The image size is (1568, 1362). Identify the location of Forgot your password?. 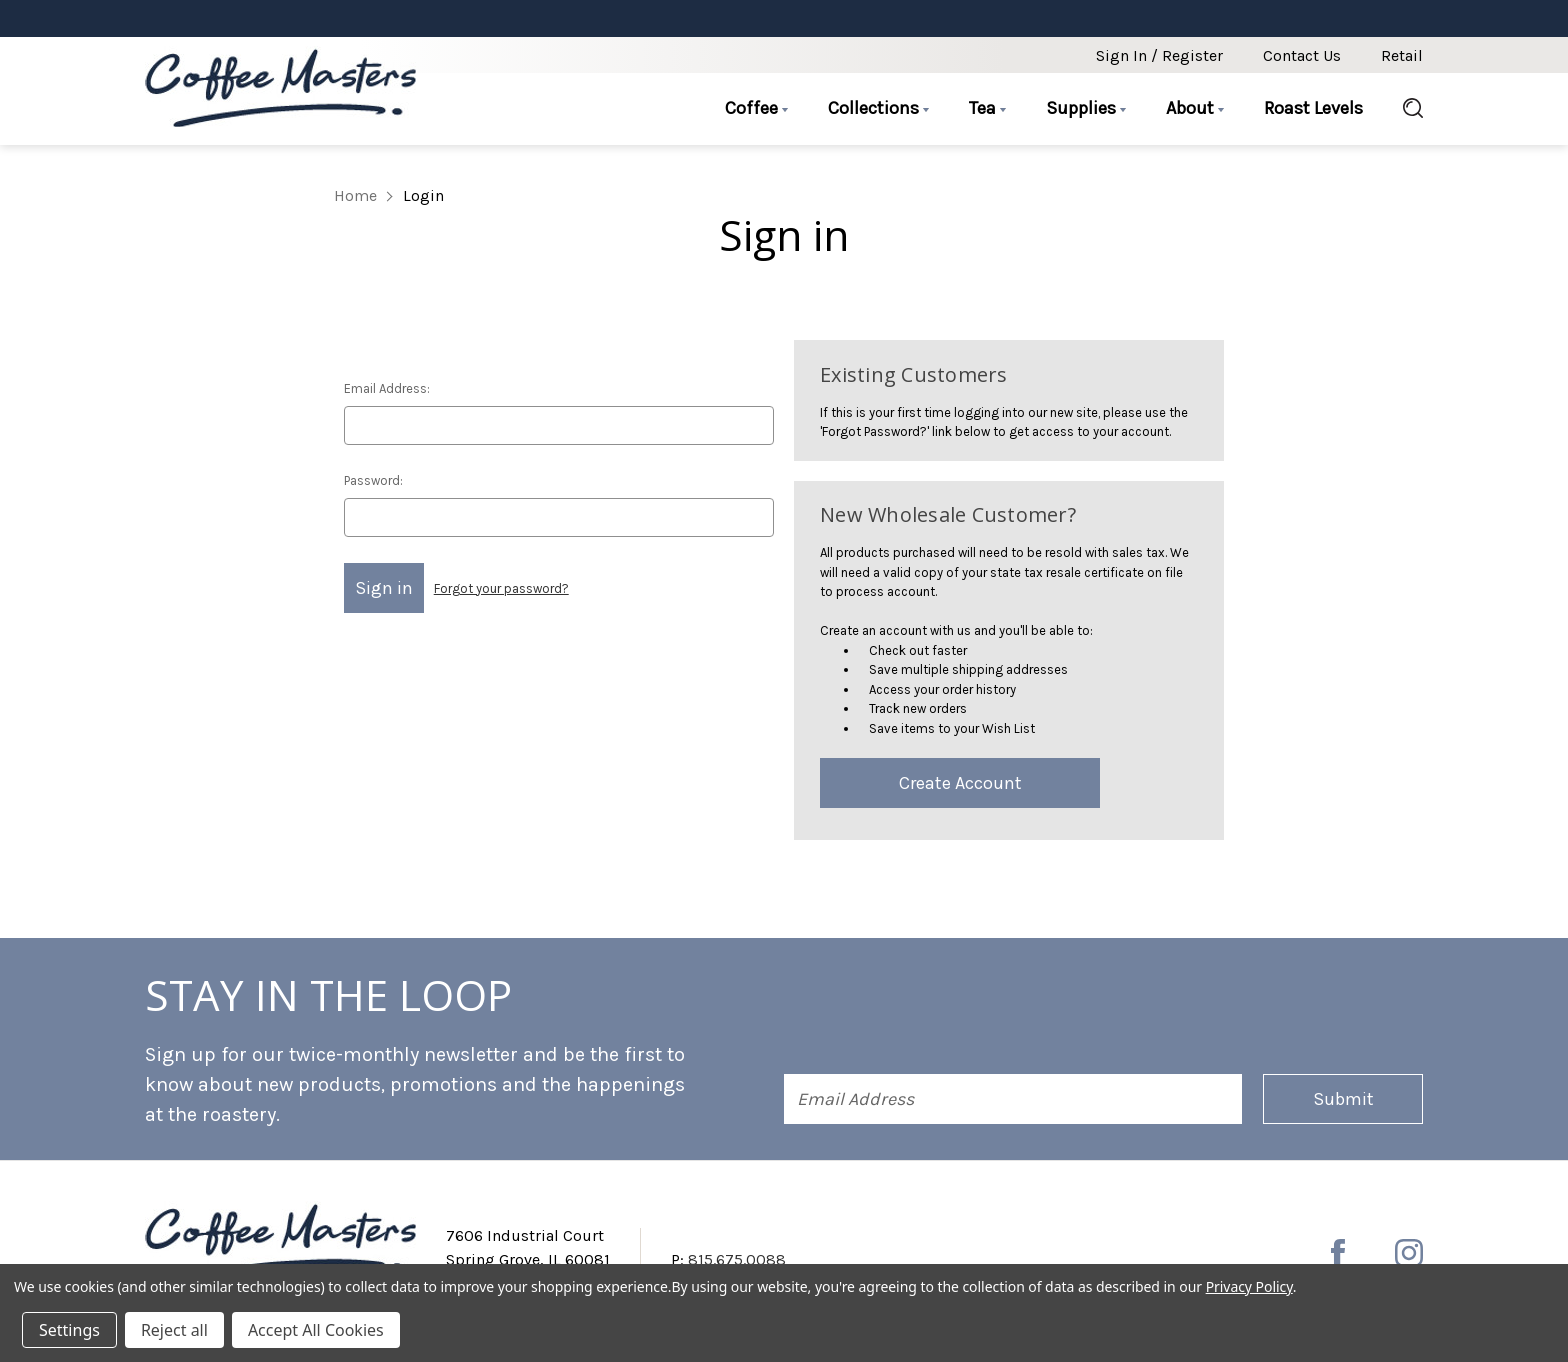
(501, 588).